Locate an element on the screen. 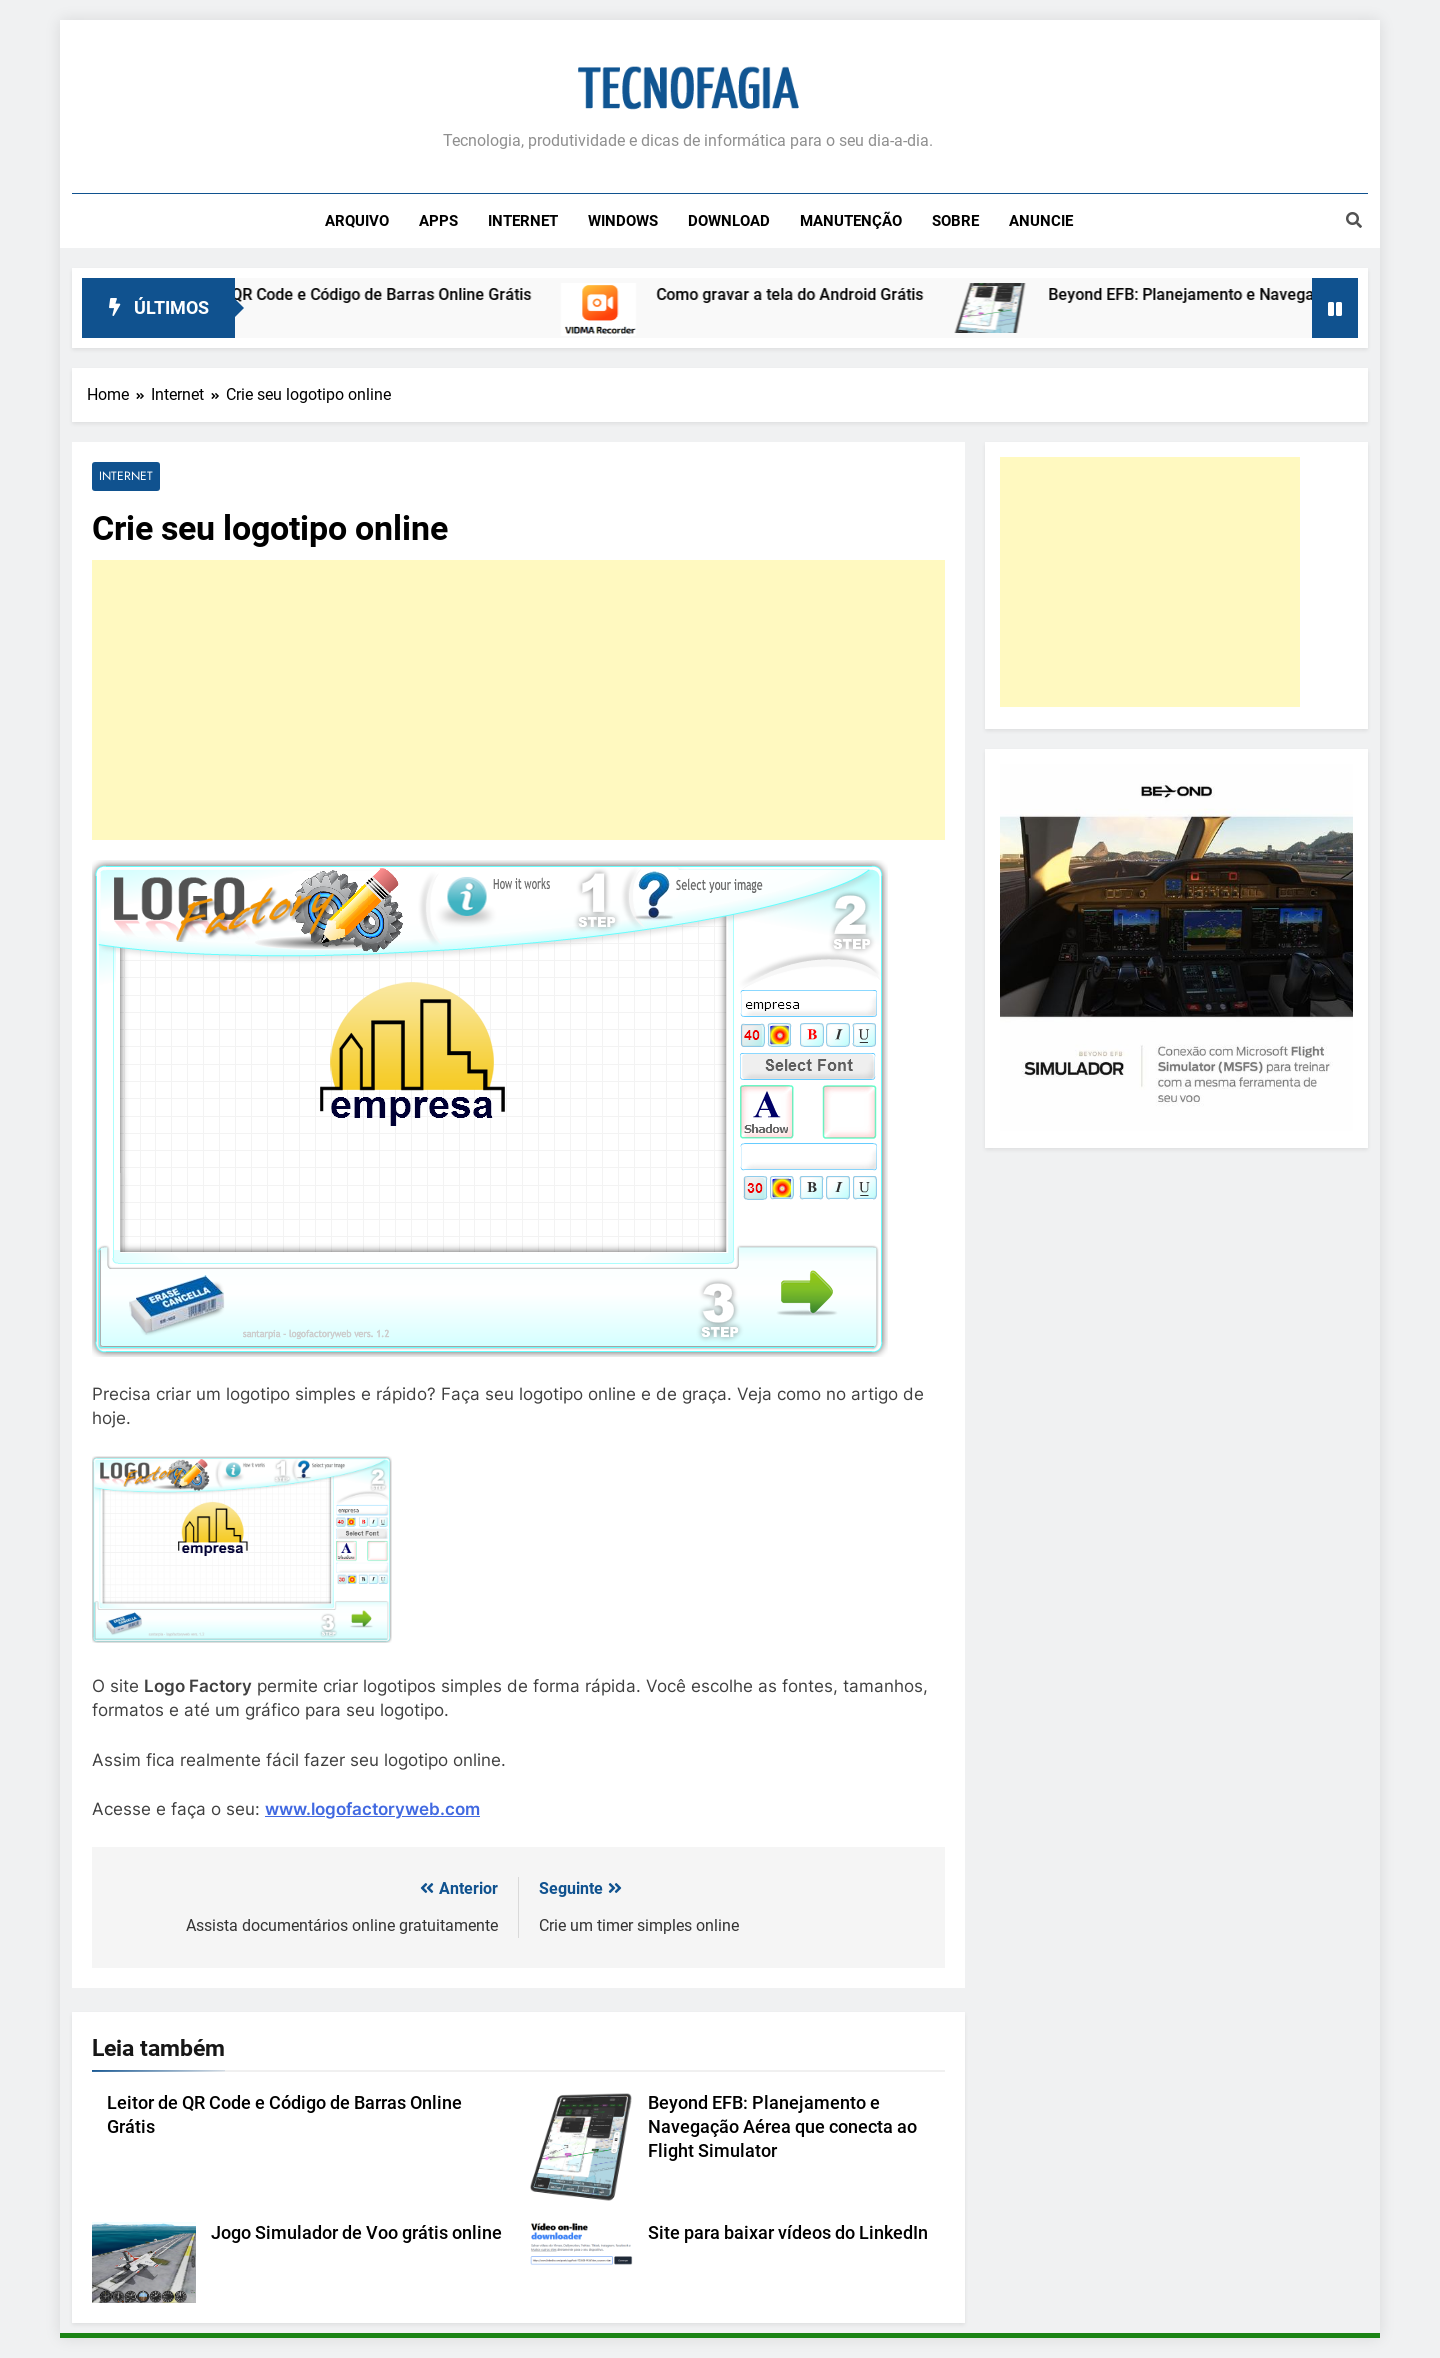 This screenshot has width=1440, height=2358. Manutenção is located at coordinates (851, 221).